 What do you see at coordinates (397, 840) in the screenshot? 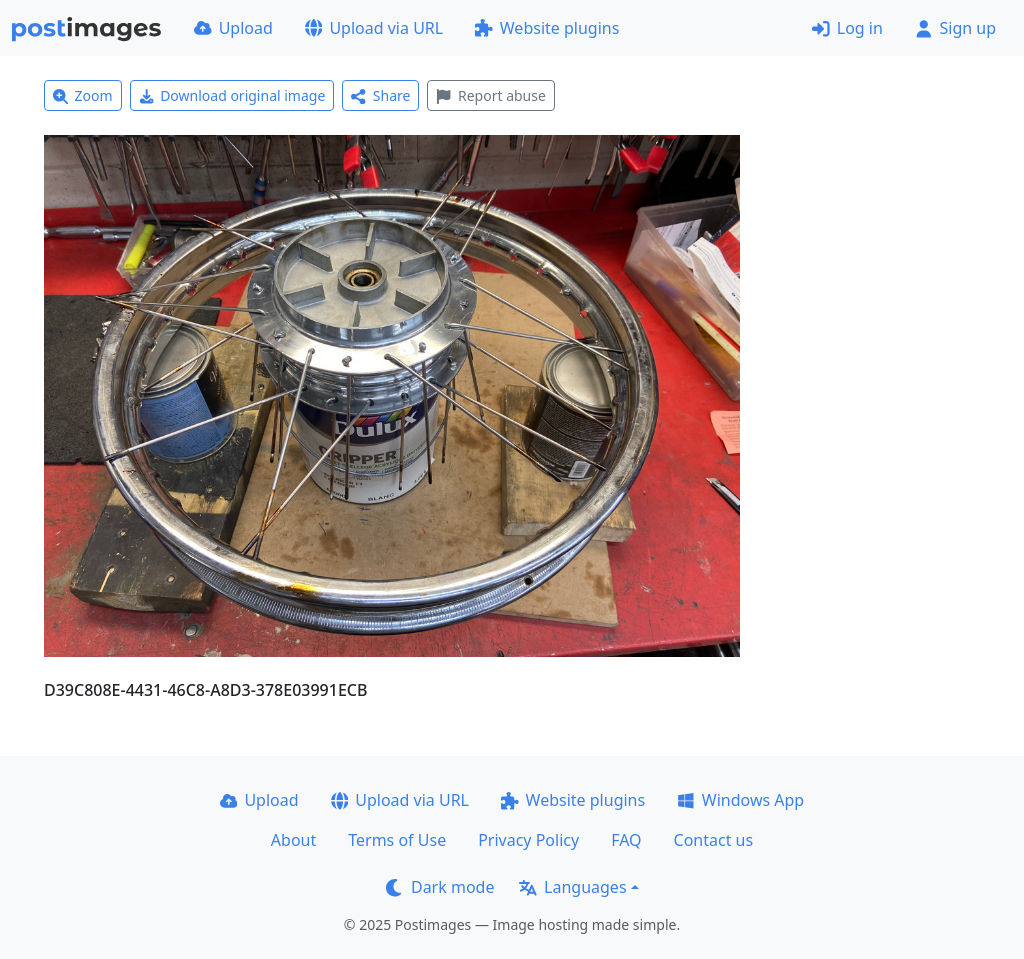
I see `Terms of Use` at bounding box center [397, 840].